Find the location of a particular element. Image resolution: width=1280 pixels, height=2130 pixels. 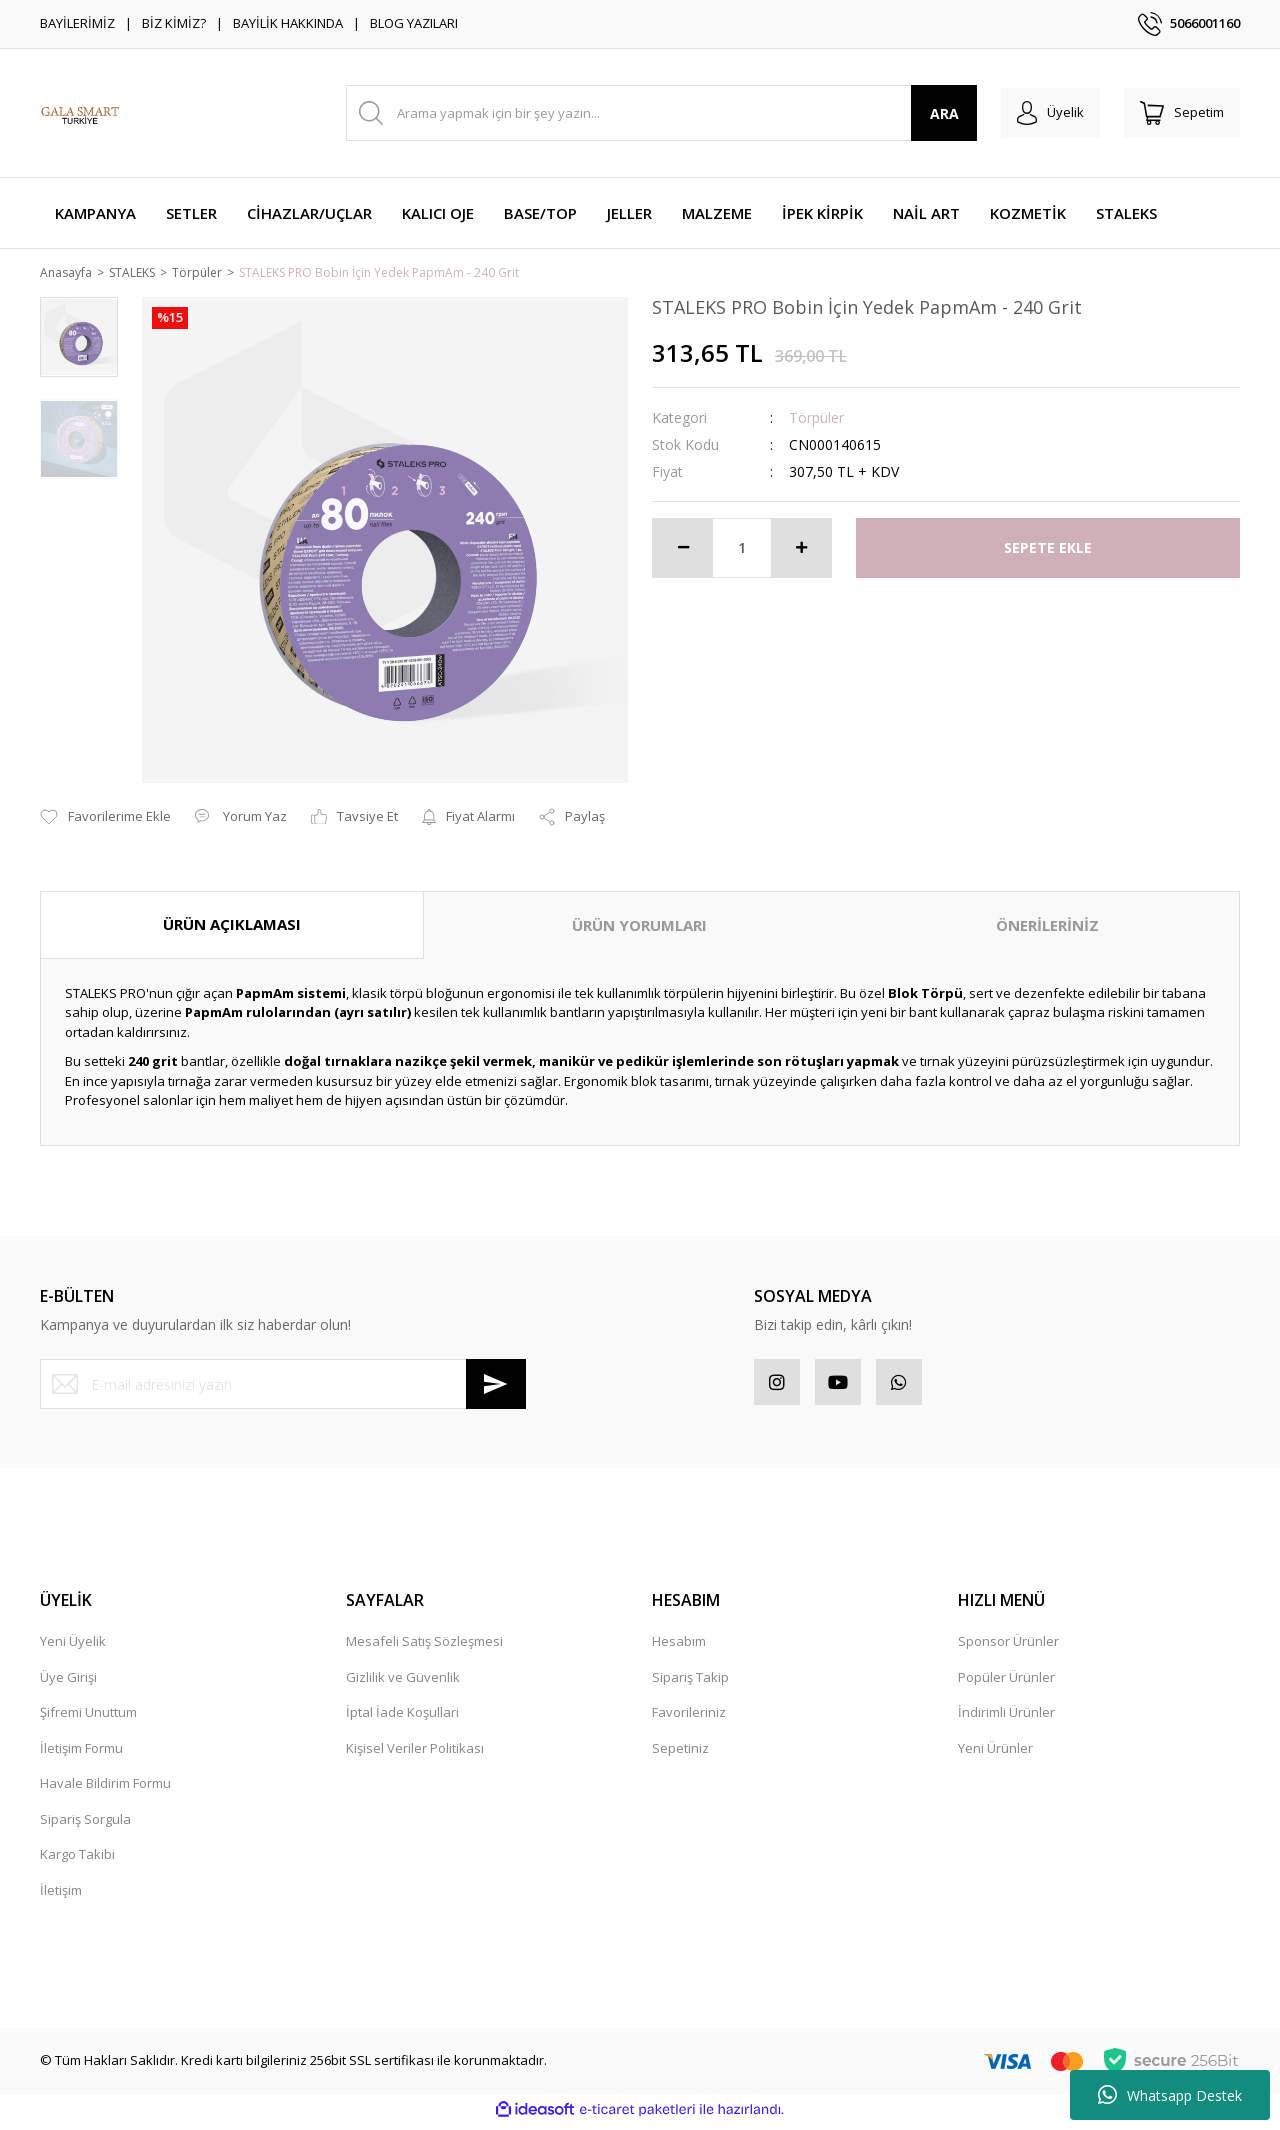

Kargo Takibi is located at coordinates (77, 1860).